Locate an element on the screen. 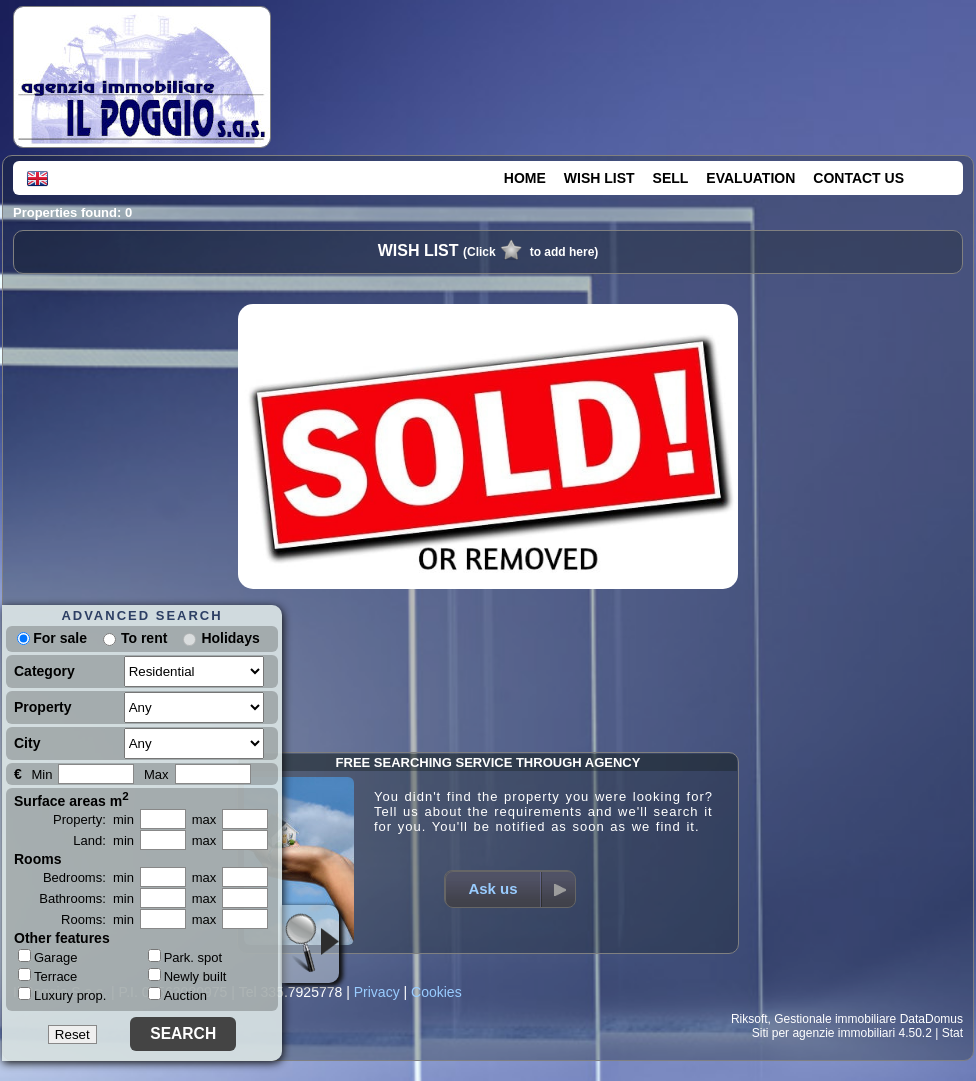 The height and width of the screenshot is (1081, 976). EVALUATION is located at coordinates (750, 178).